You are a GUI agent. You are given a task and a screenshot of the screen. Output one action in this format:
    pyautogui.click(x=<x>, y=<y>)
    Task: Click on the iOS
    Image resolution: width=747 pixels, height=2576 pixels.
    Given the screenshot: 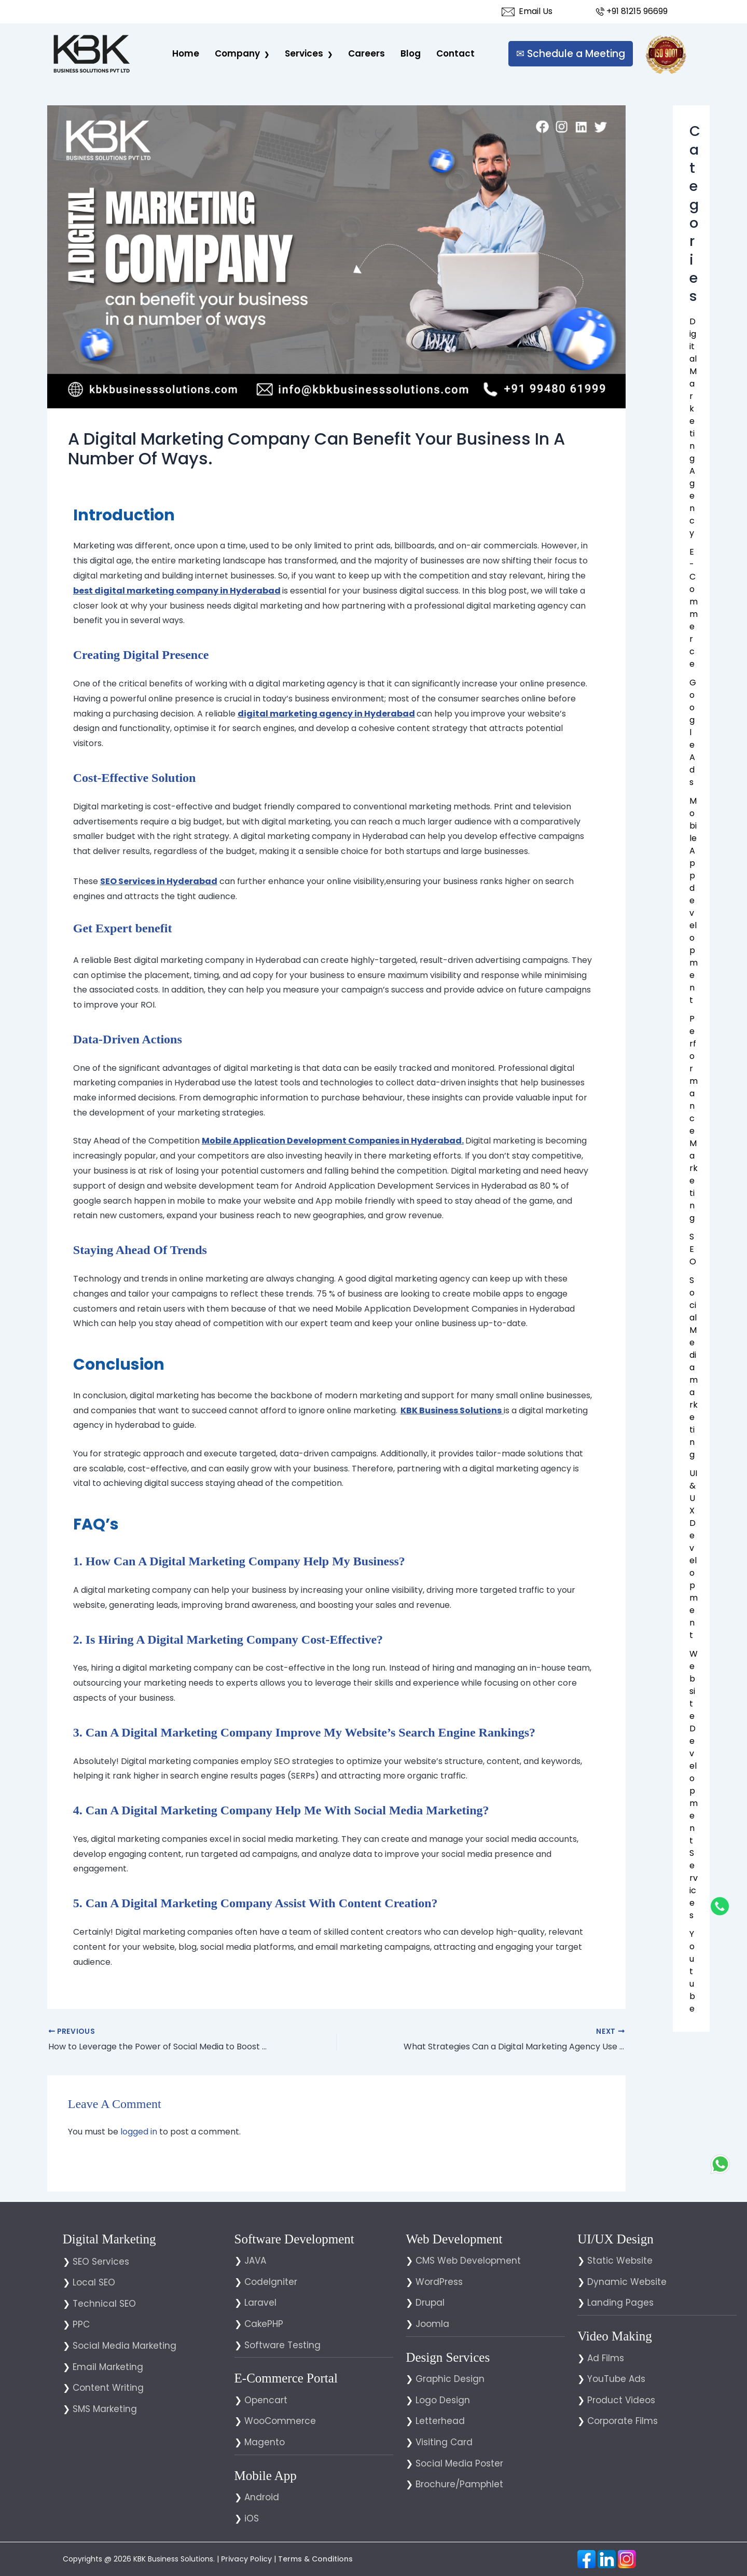 What is the action you would take?
    pyautogui.click(x=251, y=2518)
    